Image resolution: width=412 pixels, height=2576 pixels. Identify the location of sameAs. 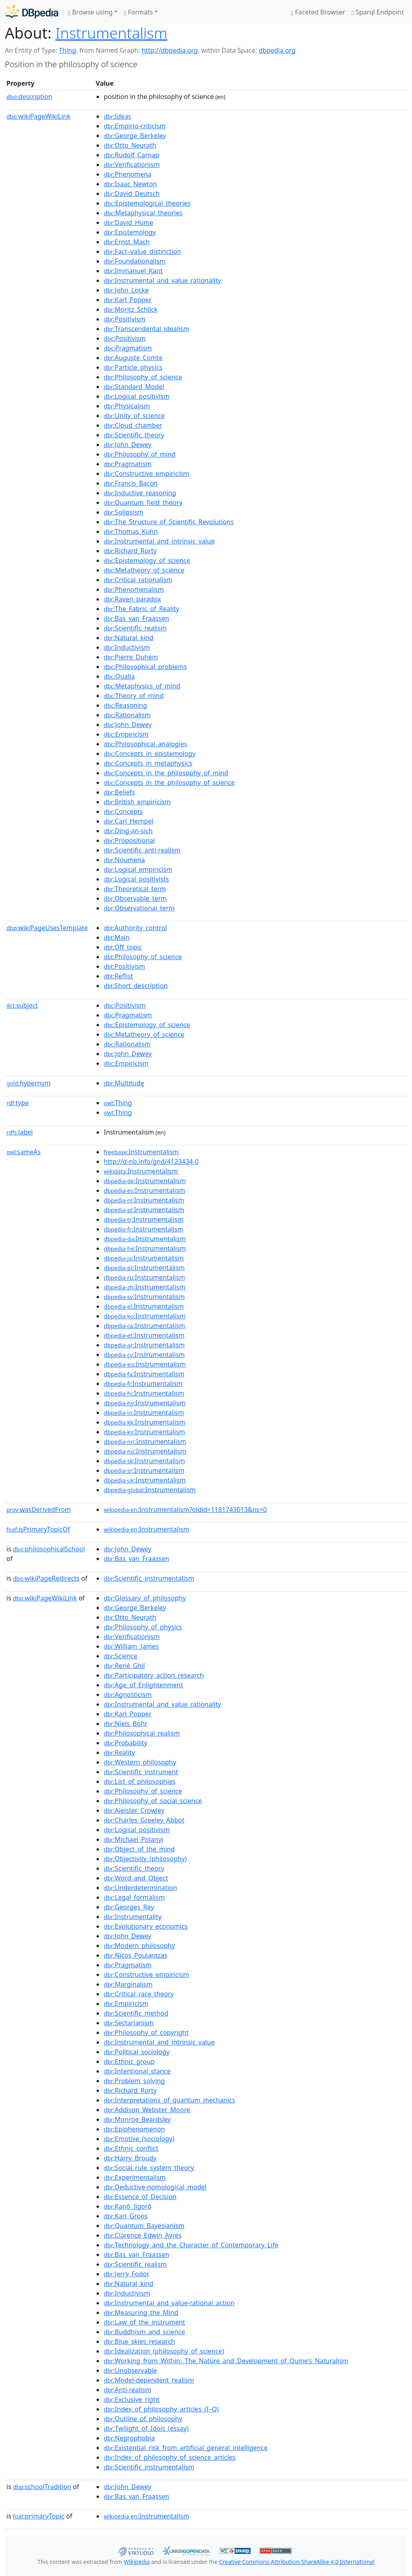
(23, 1151).